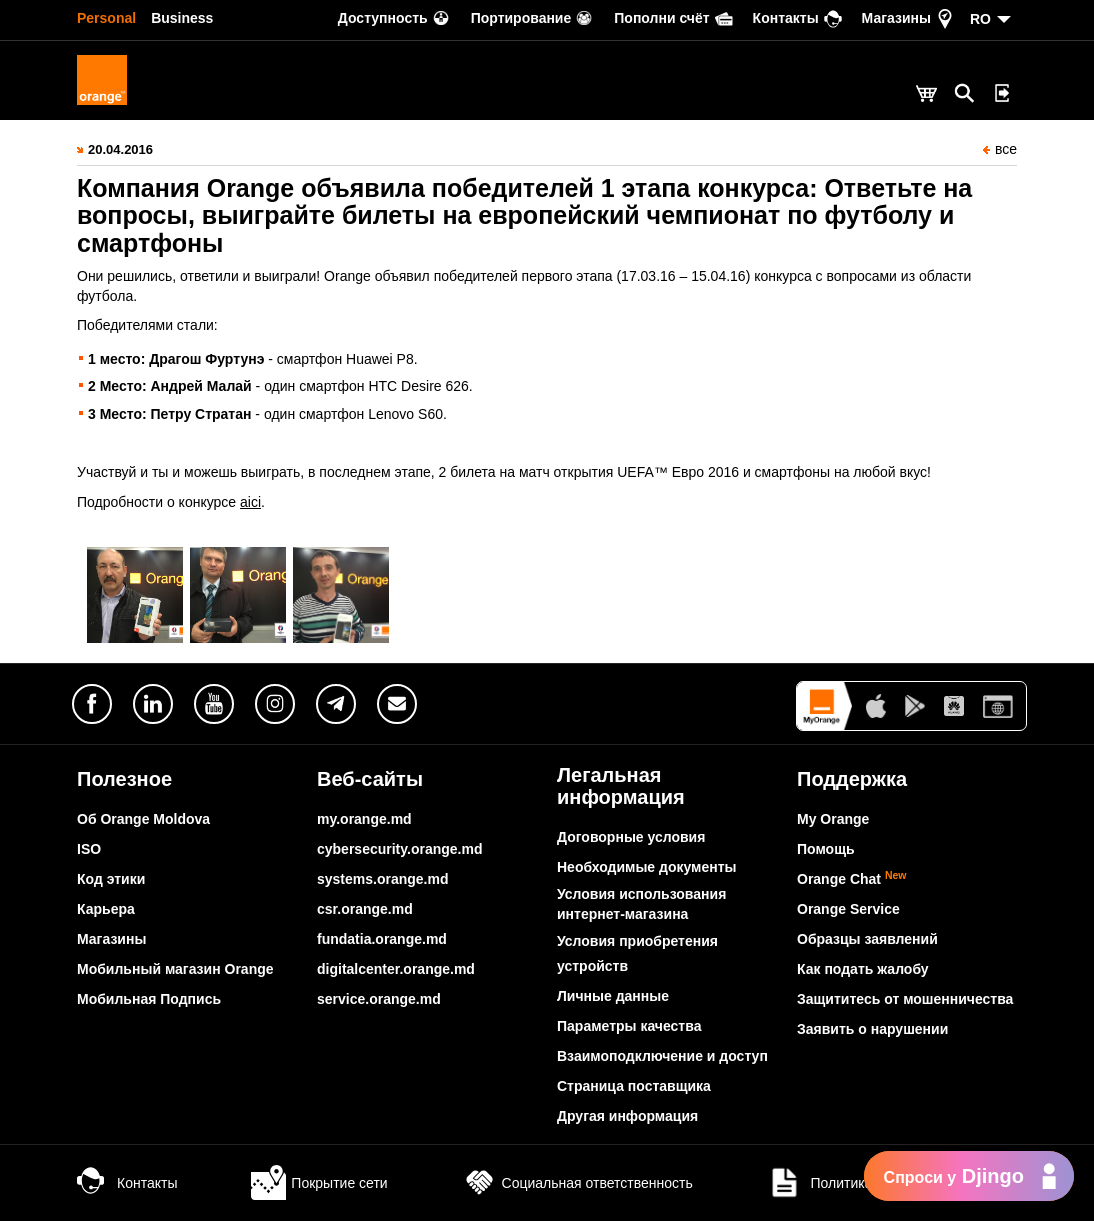 This screenshot has width=1094, height=1221. I want to click on aici, so click(250, 502).